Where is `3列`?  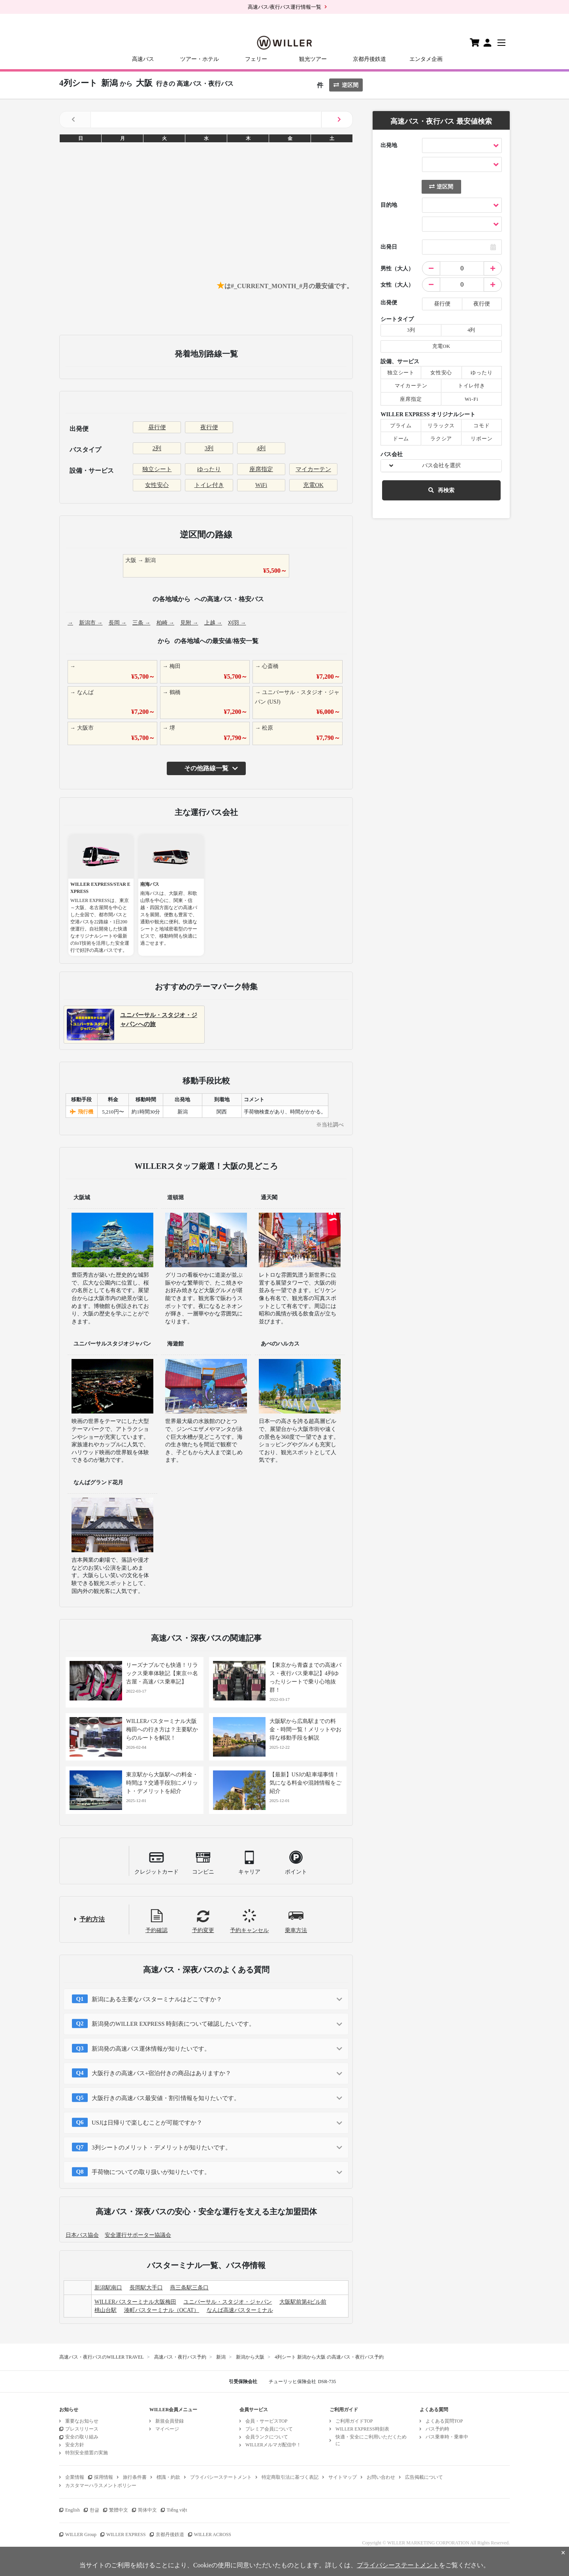 3列 is located at coordinates (209, 448).